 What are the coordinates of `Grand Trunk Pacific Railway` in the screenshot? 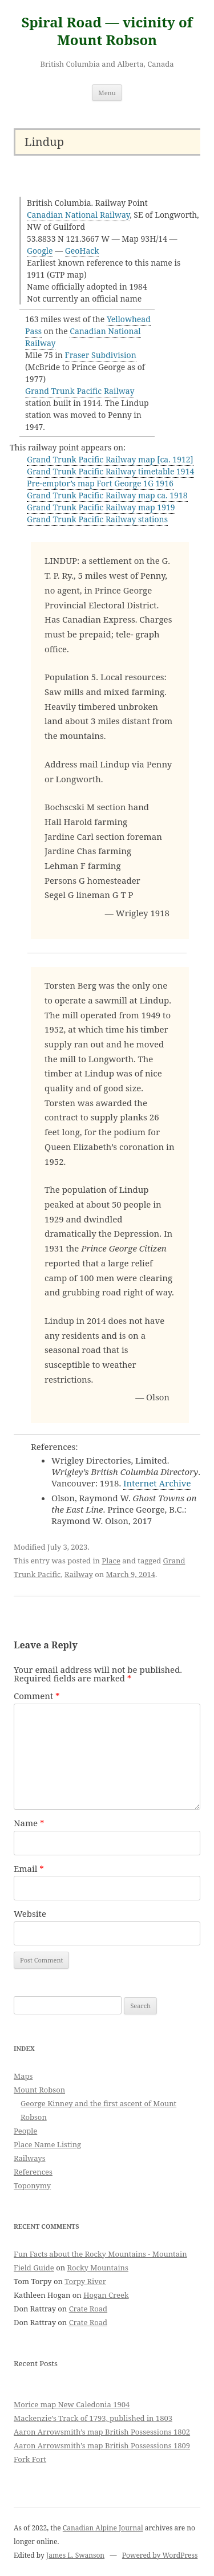 It's located at (79, 390).